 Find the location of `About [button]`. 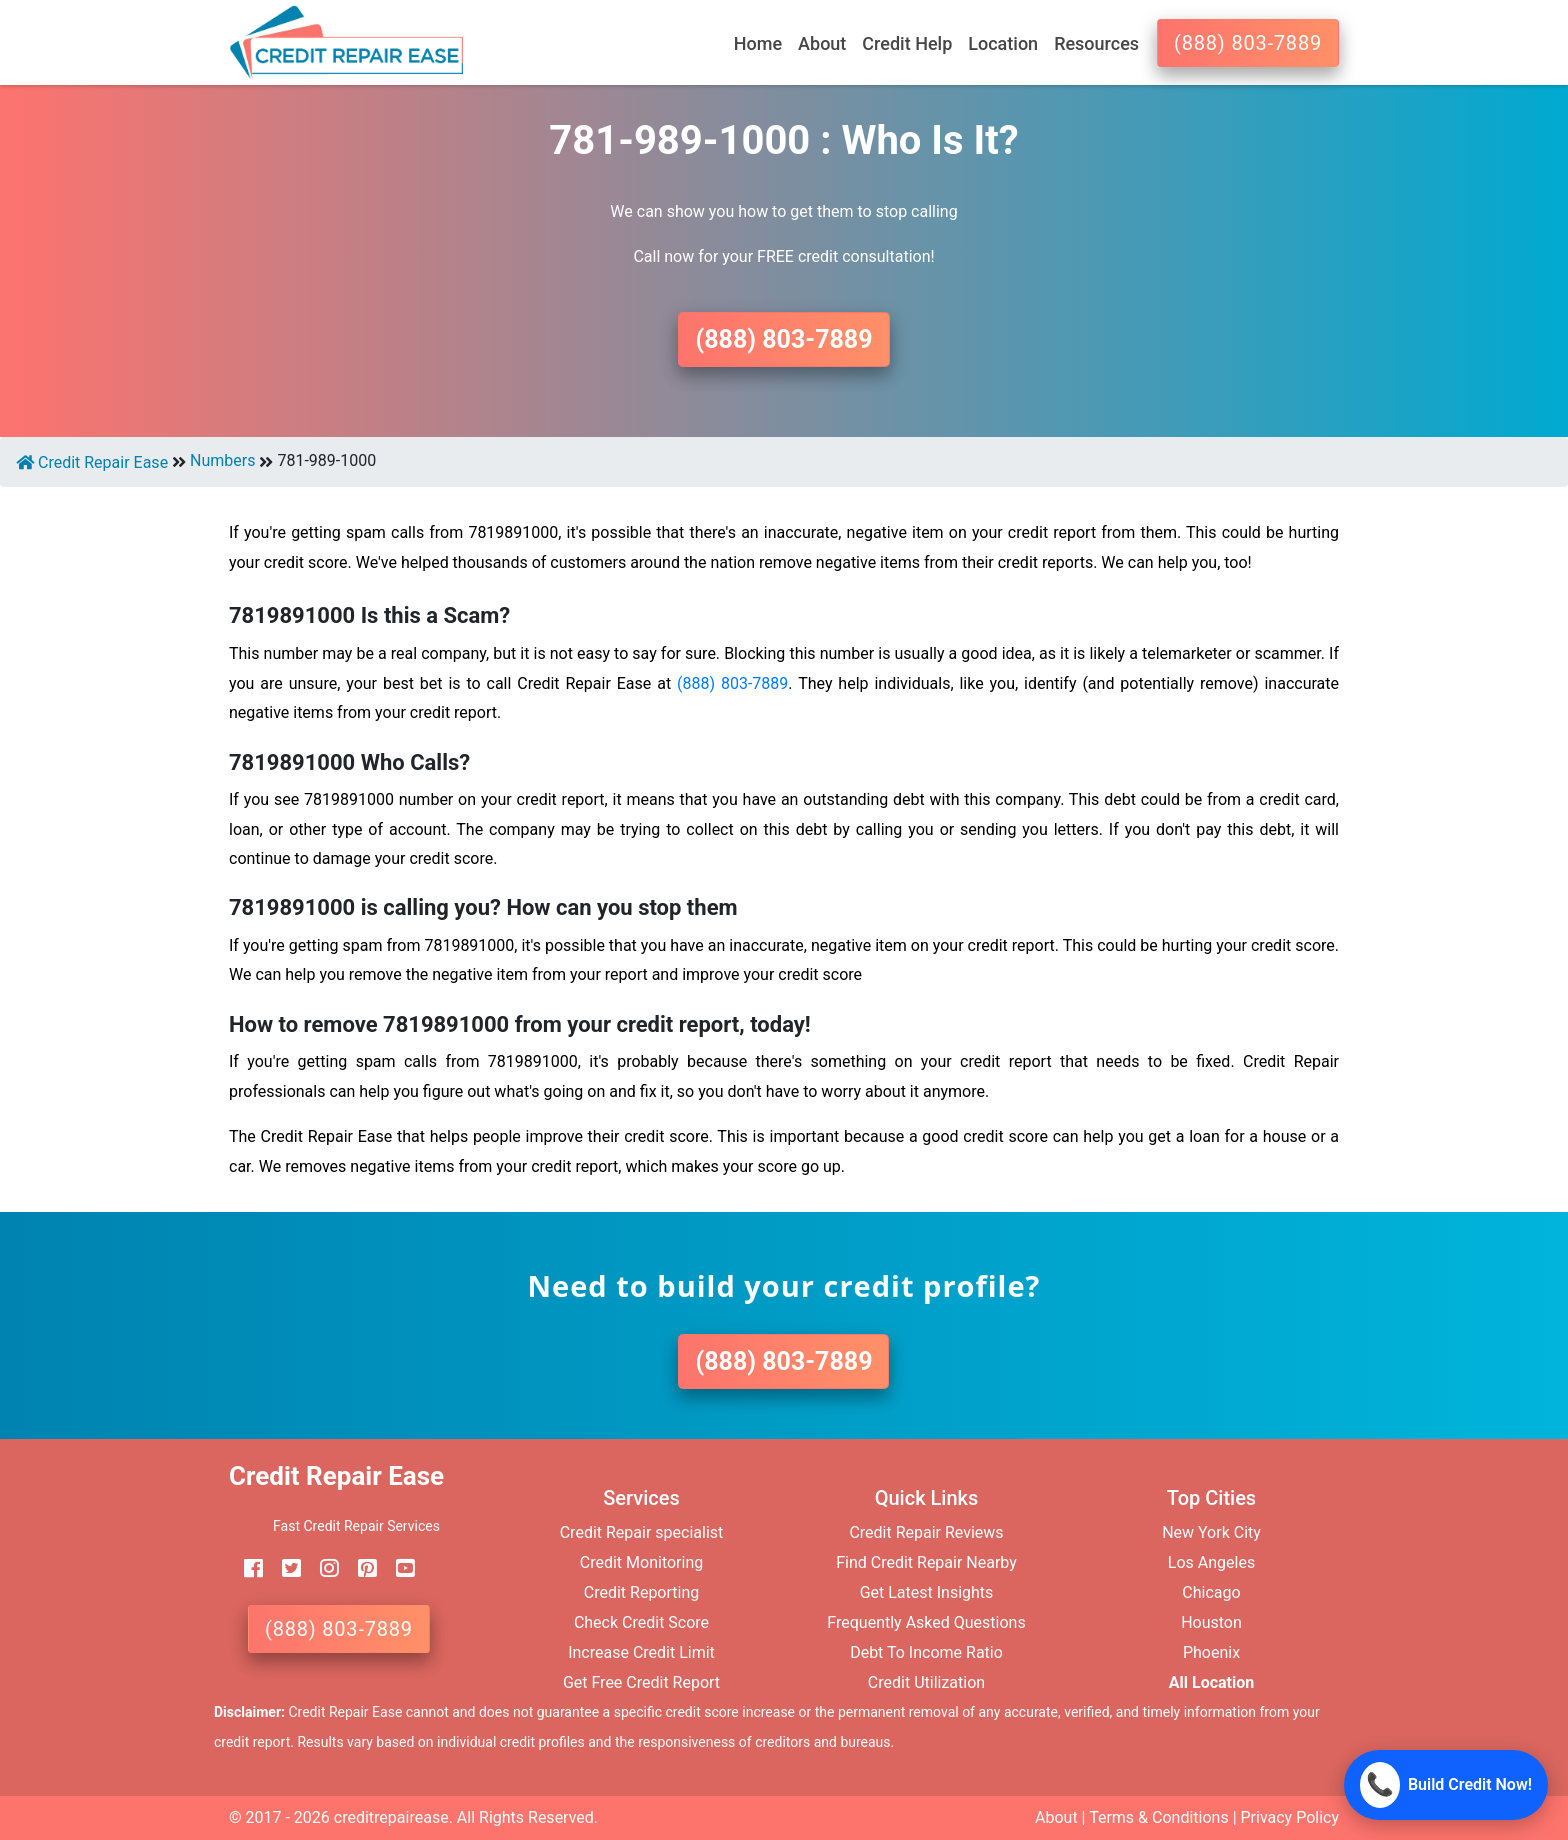

About [button] is located at coordinates (822, 43).